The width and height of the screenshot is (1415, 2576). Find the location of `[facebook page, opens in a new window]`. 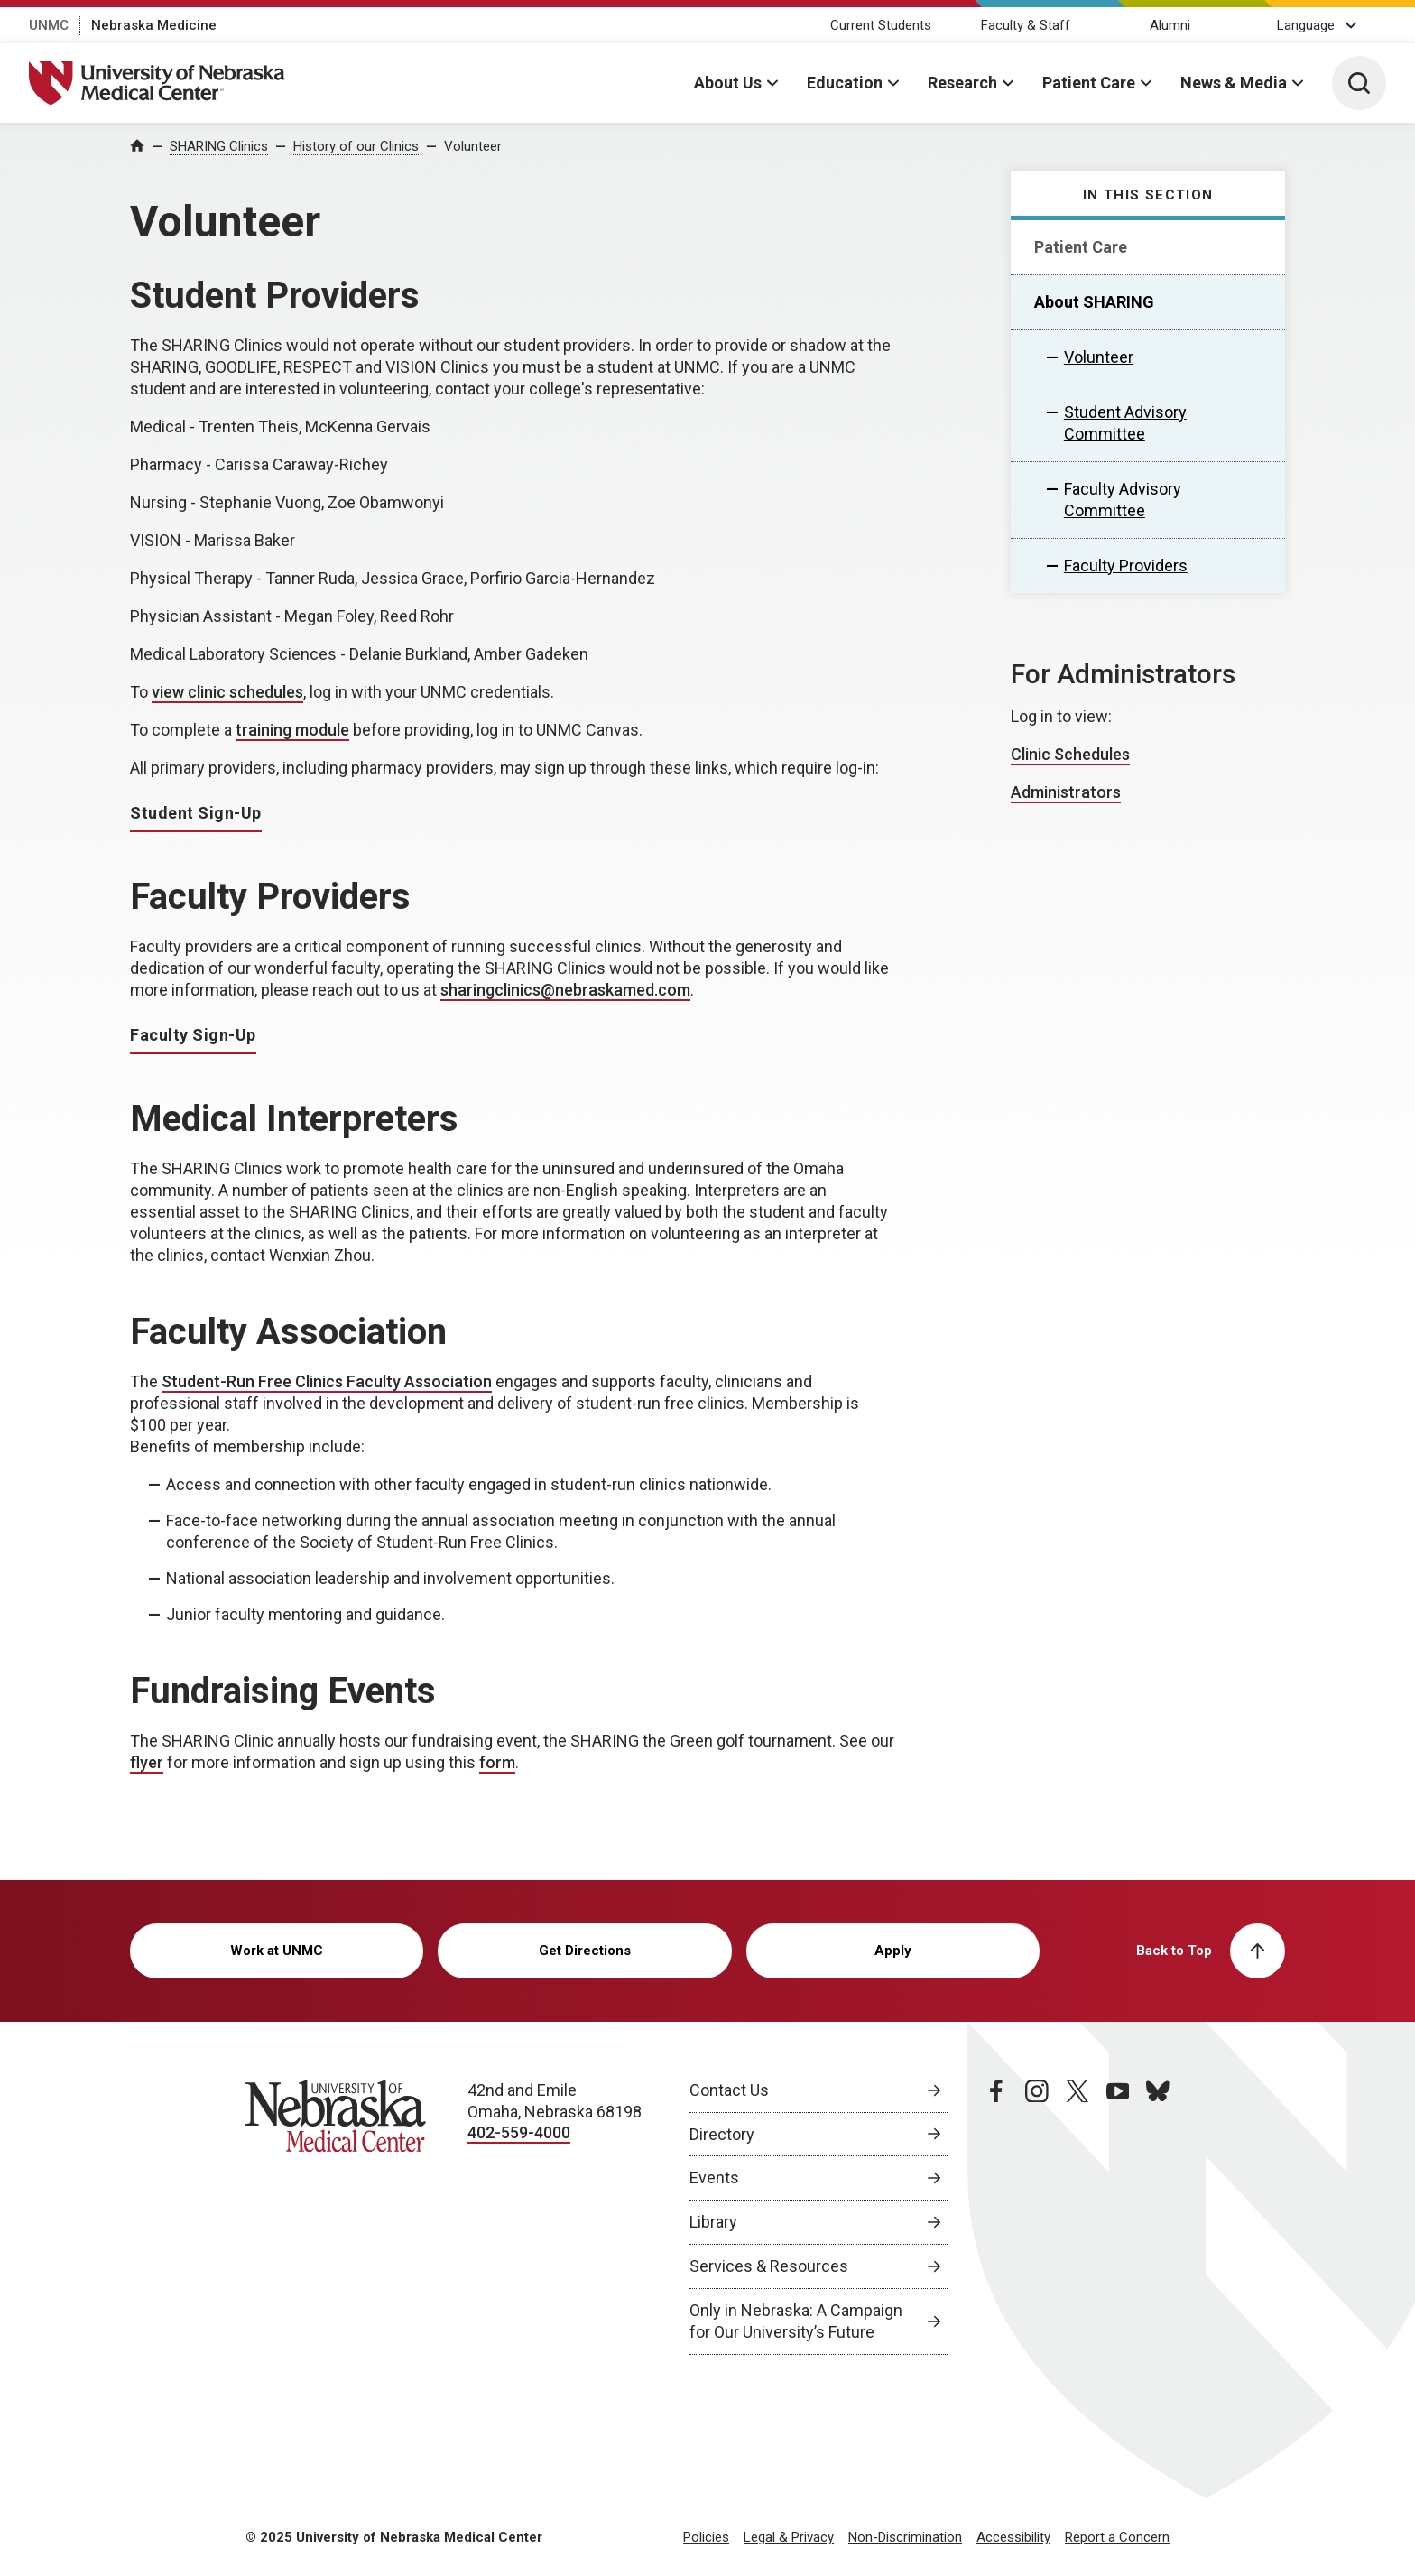

[facebook page, opens in a new window] is located at coordinates (996, 2218).